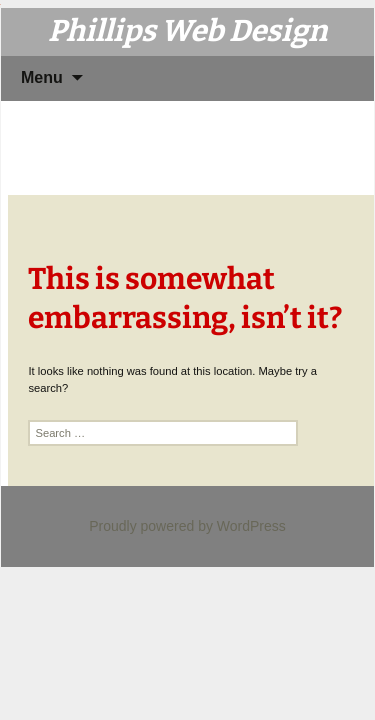 The height and width of the screenshot is (720, 375). Describe the element at coordinates (42, 77) in the screenshot. I see `Menu` at that location.